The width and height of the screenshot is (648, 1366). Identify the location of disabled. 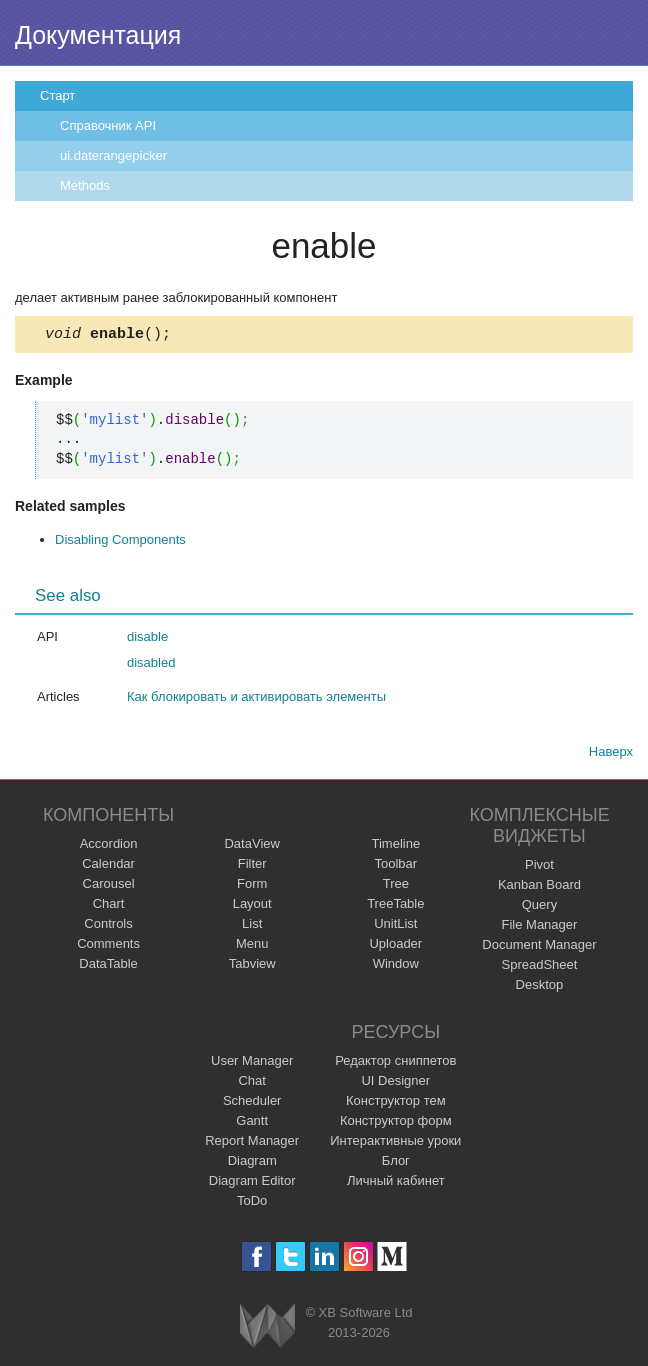
(151, 665).